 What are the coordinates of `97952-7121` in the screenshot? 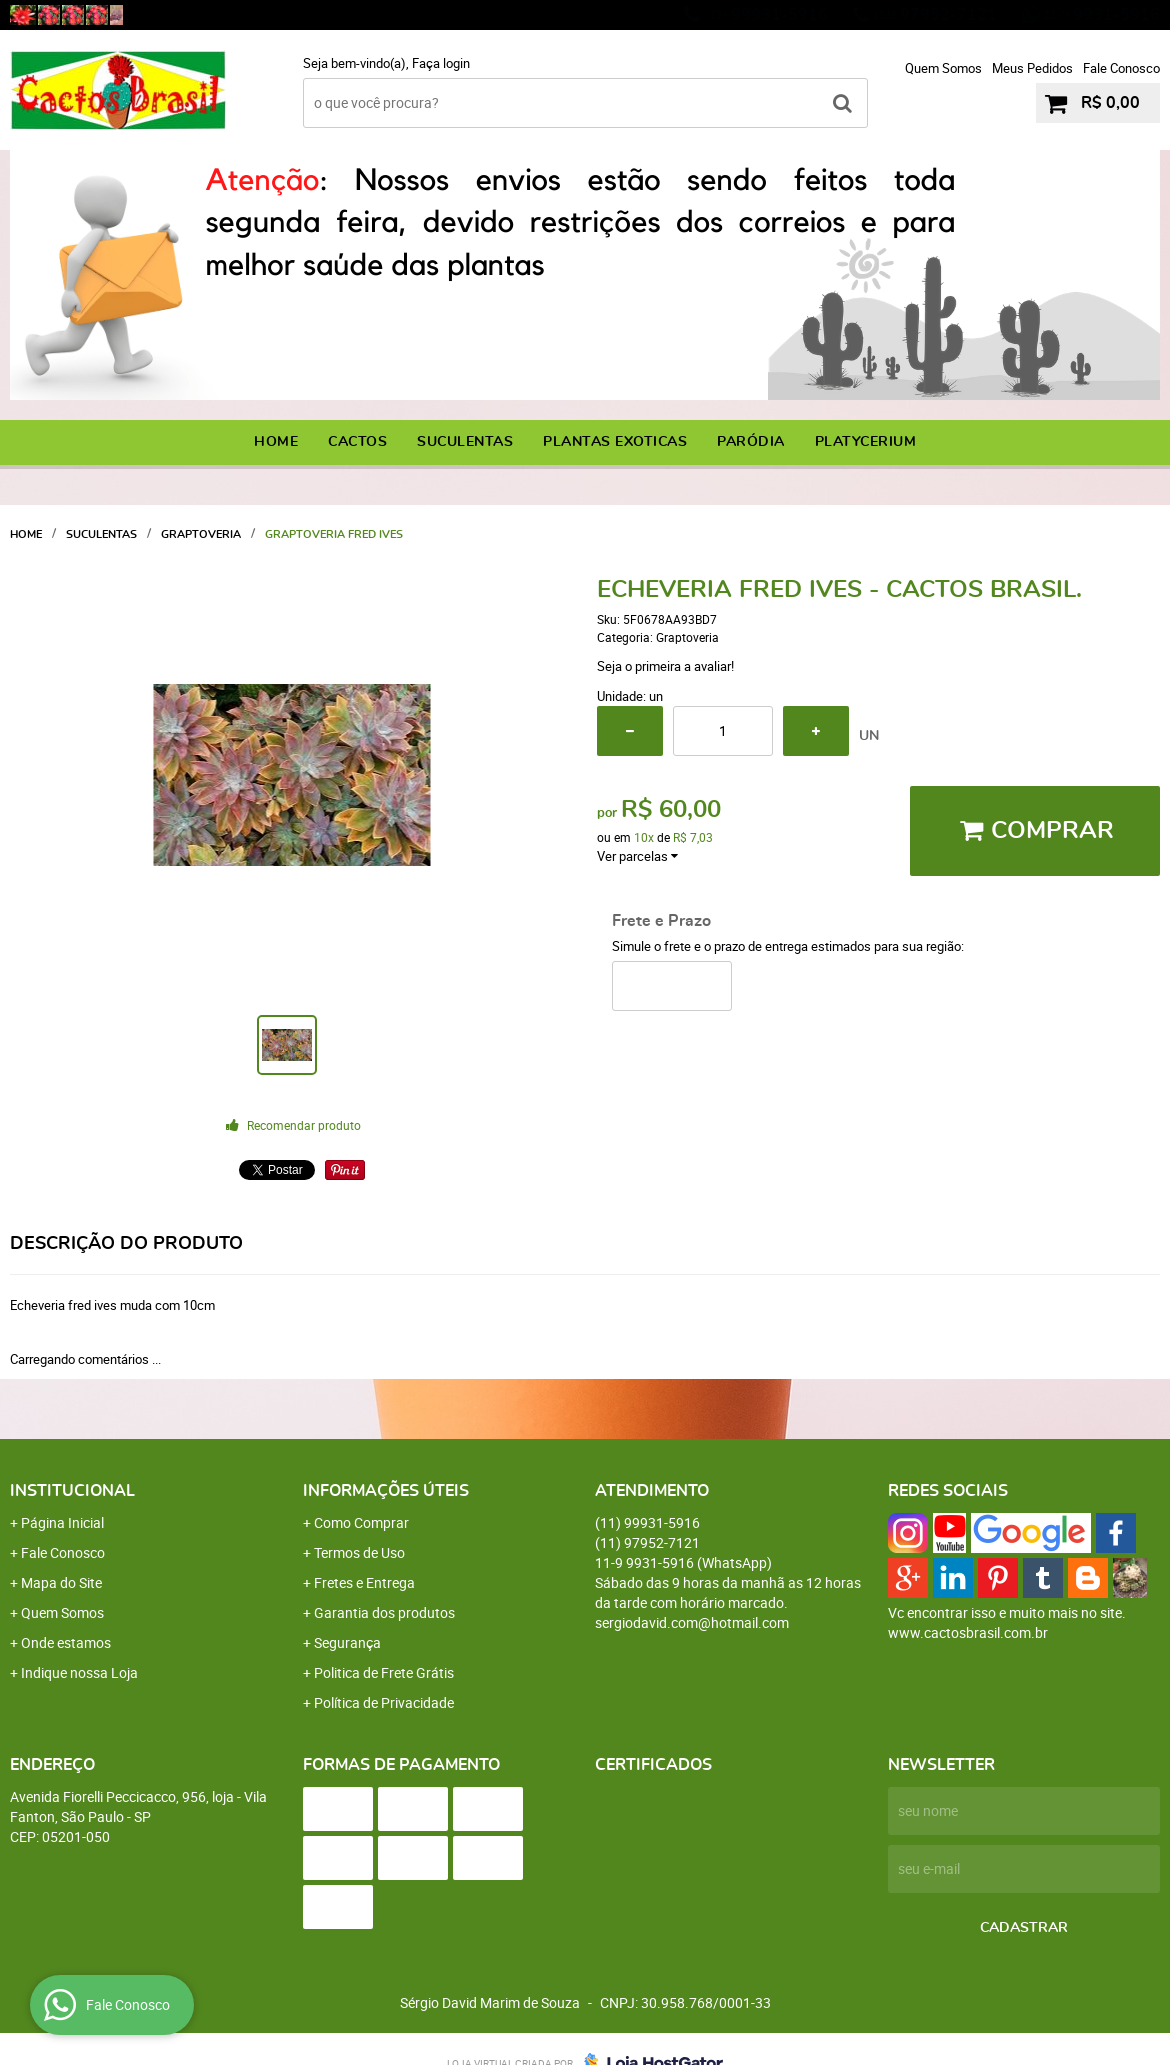 It's located at (935, 15).